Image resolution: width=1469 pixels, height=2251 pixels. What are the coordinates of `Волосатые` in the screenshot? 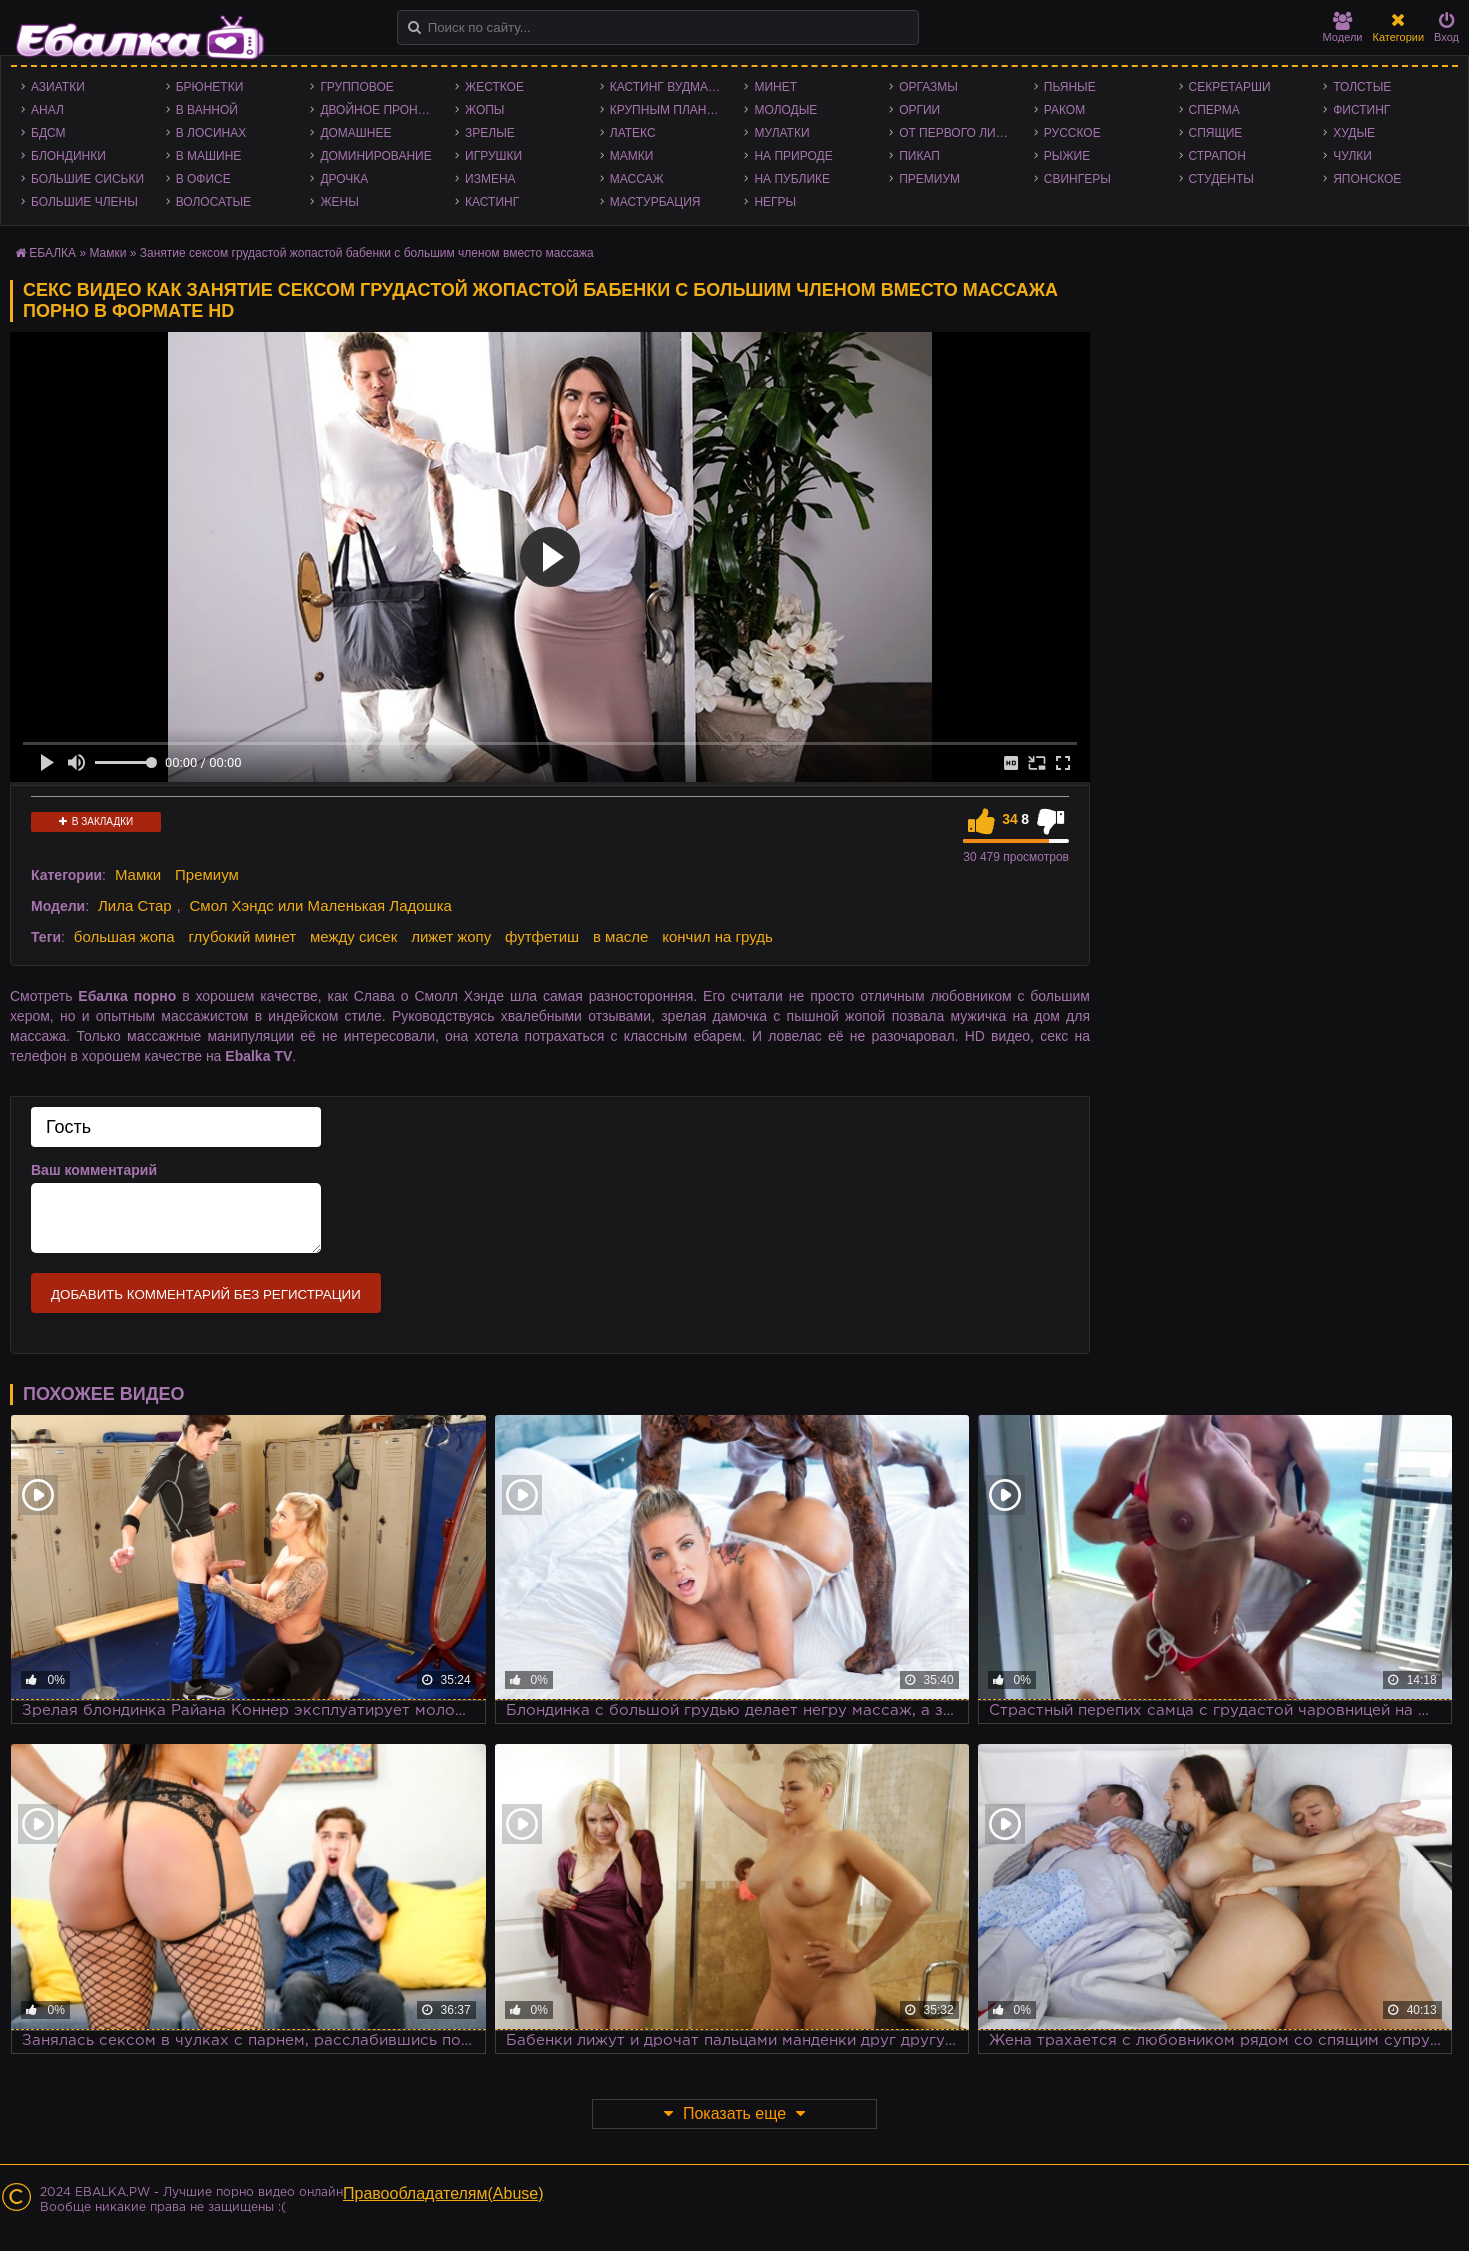 It's located at (213, 202).